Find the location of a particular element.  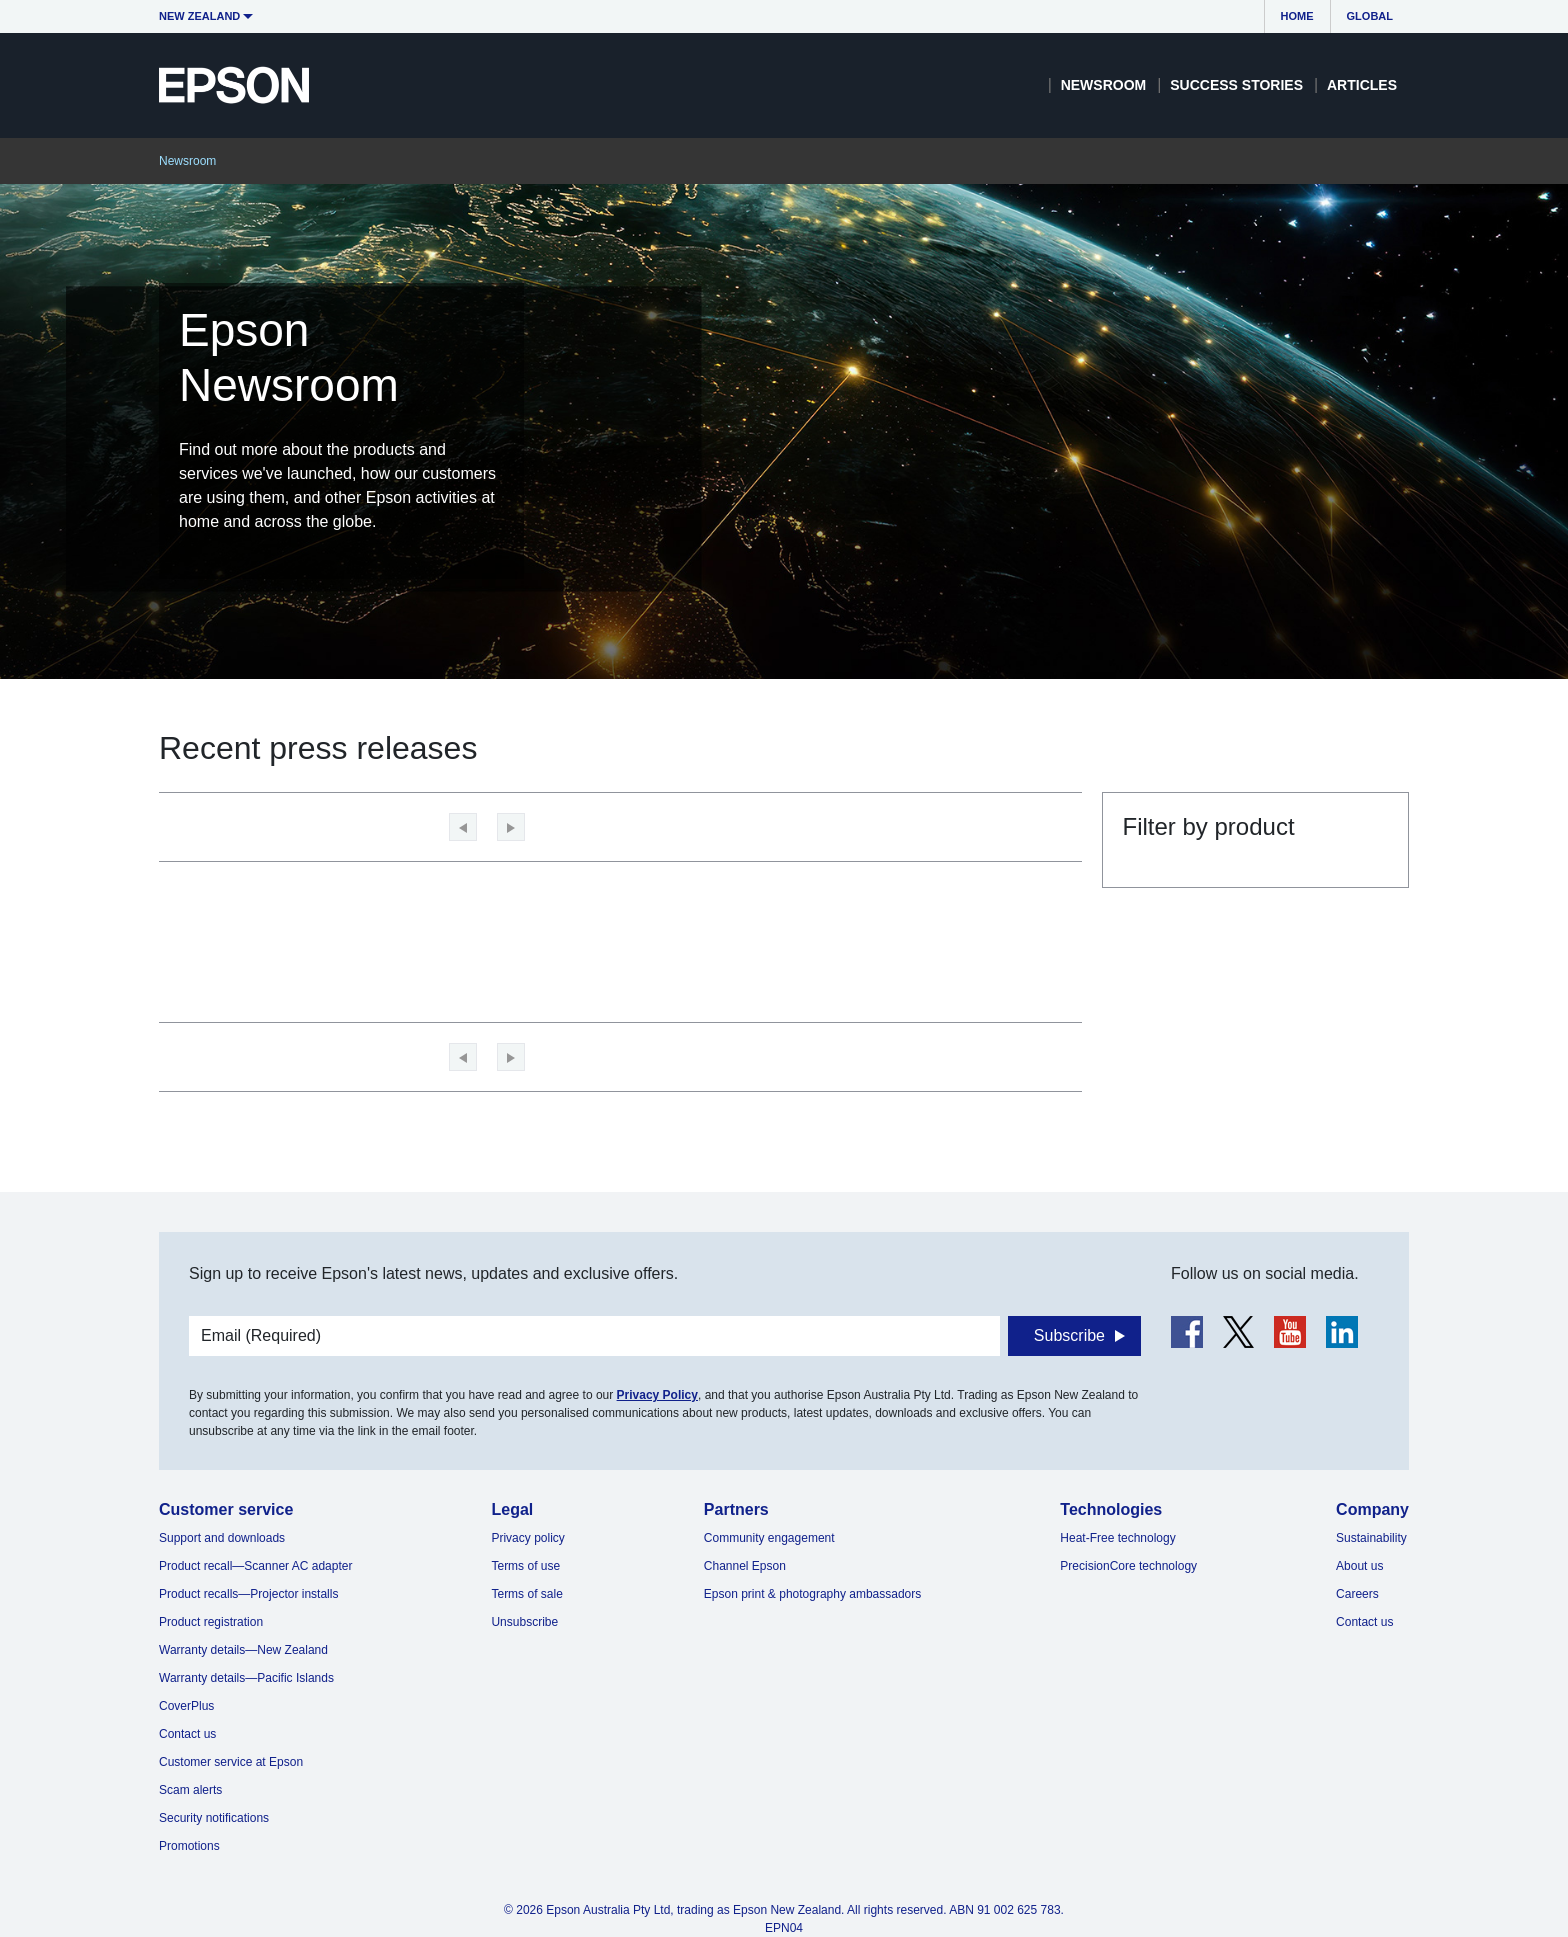

Support and downloads is located at coordinates (222, 1538).